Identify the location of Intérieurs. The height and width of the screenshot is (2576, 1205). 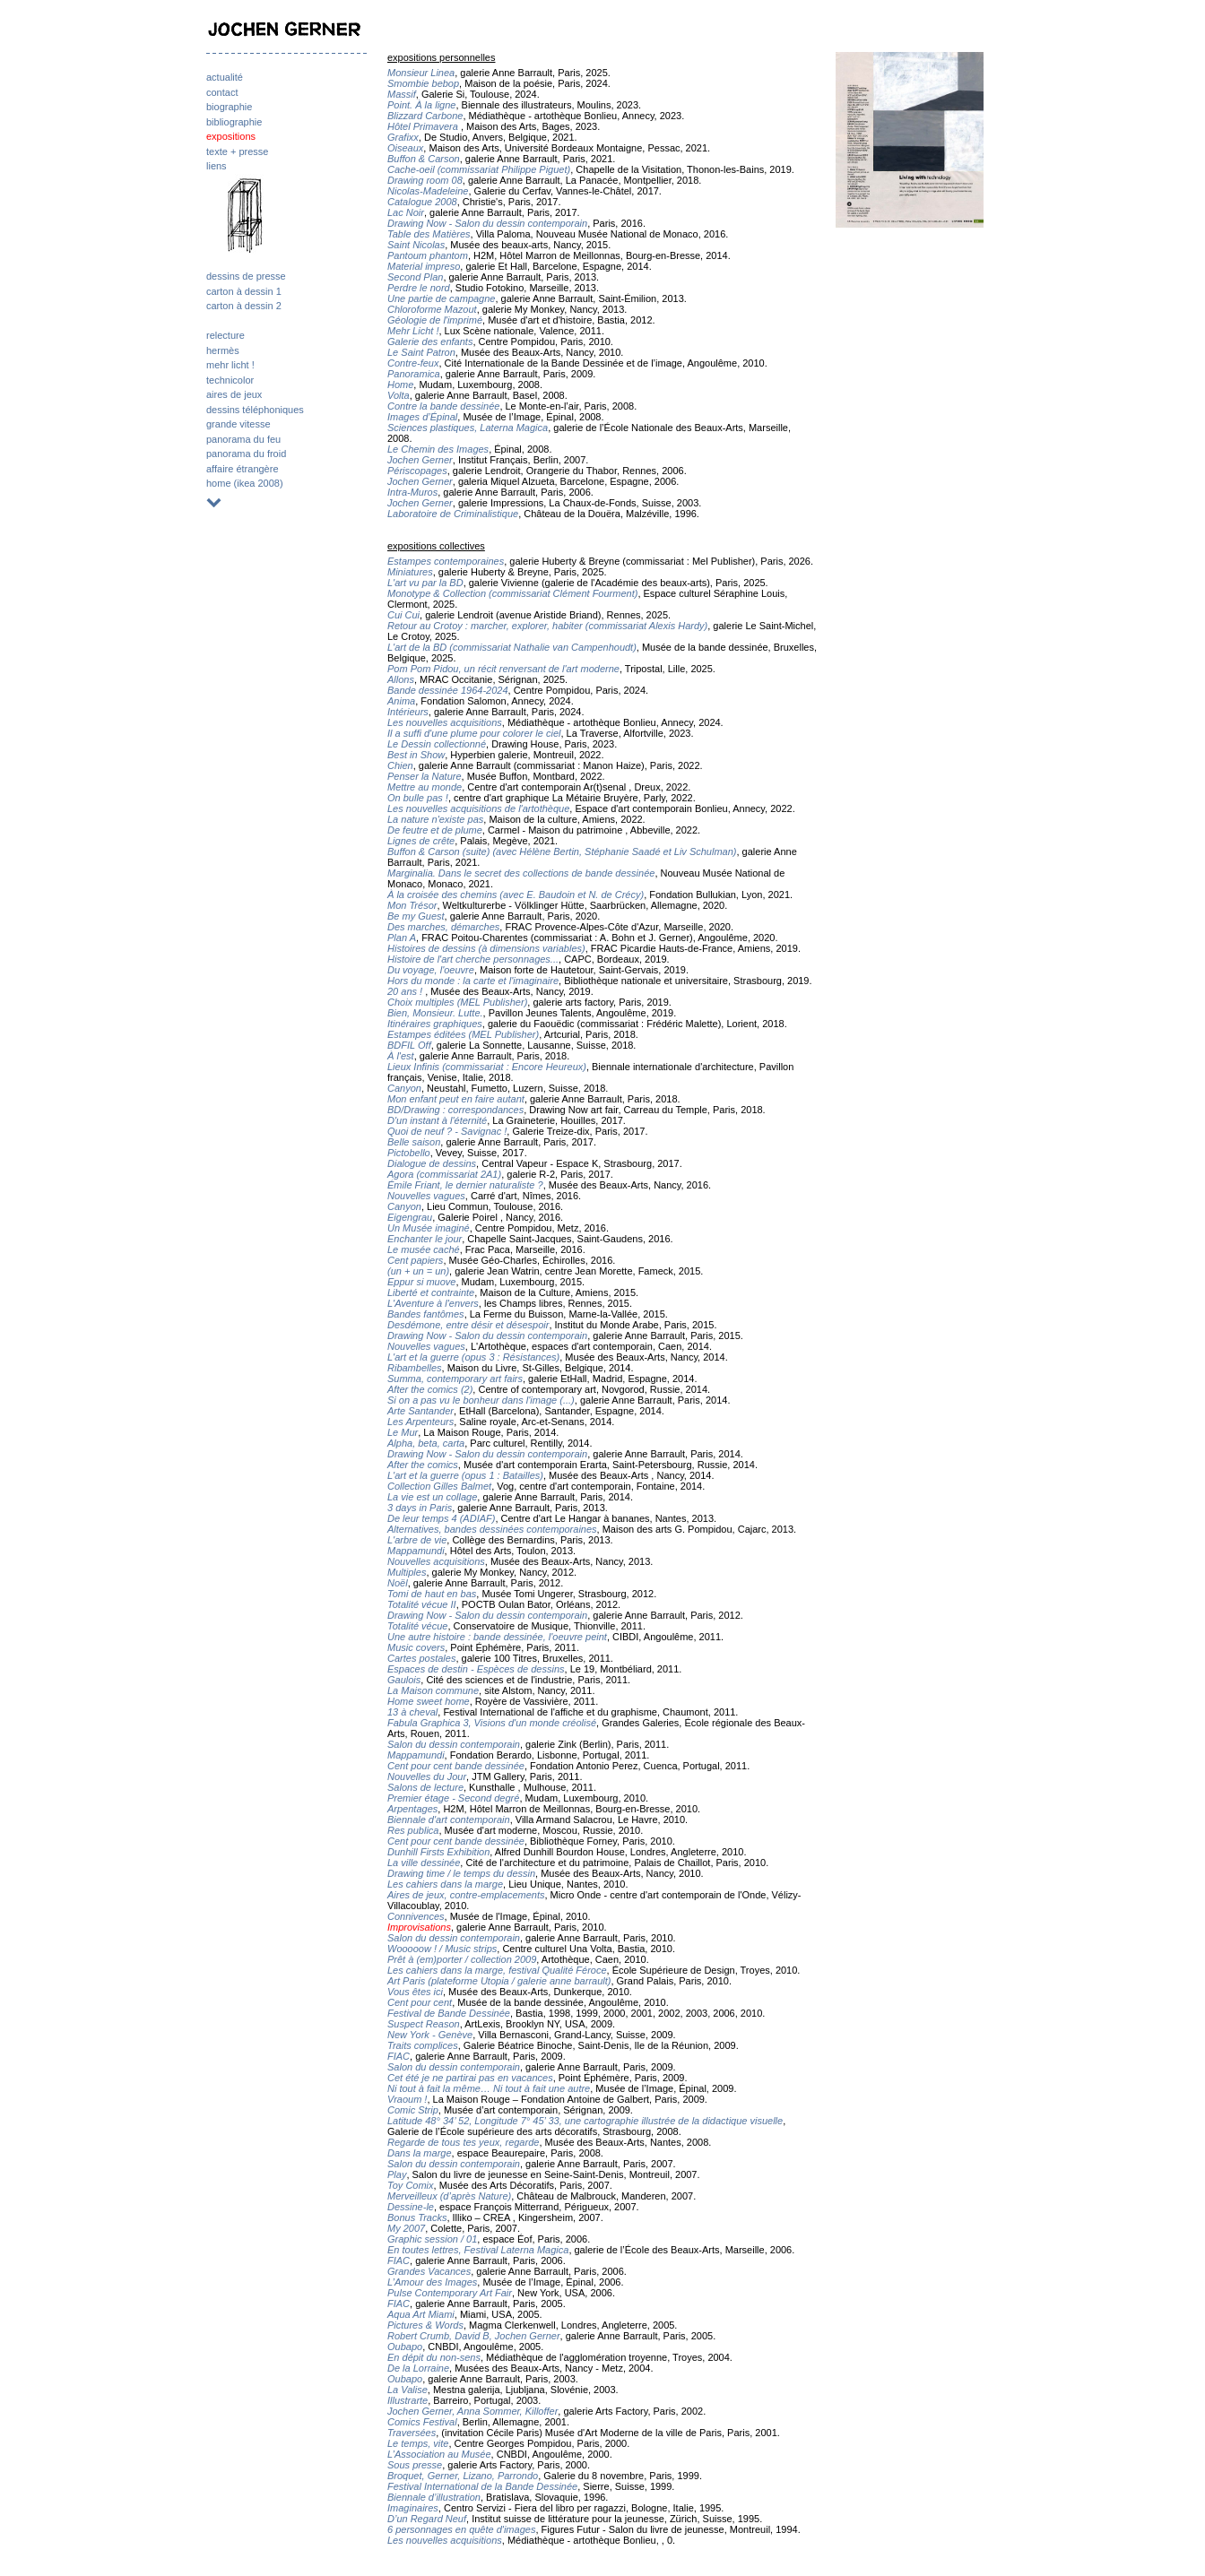
(408, 711).